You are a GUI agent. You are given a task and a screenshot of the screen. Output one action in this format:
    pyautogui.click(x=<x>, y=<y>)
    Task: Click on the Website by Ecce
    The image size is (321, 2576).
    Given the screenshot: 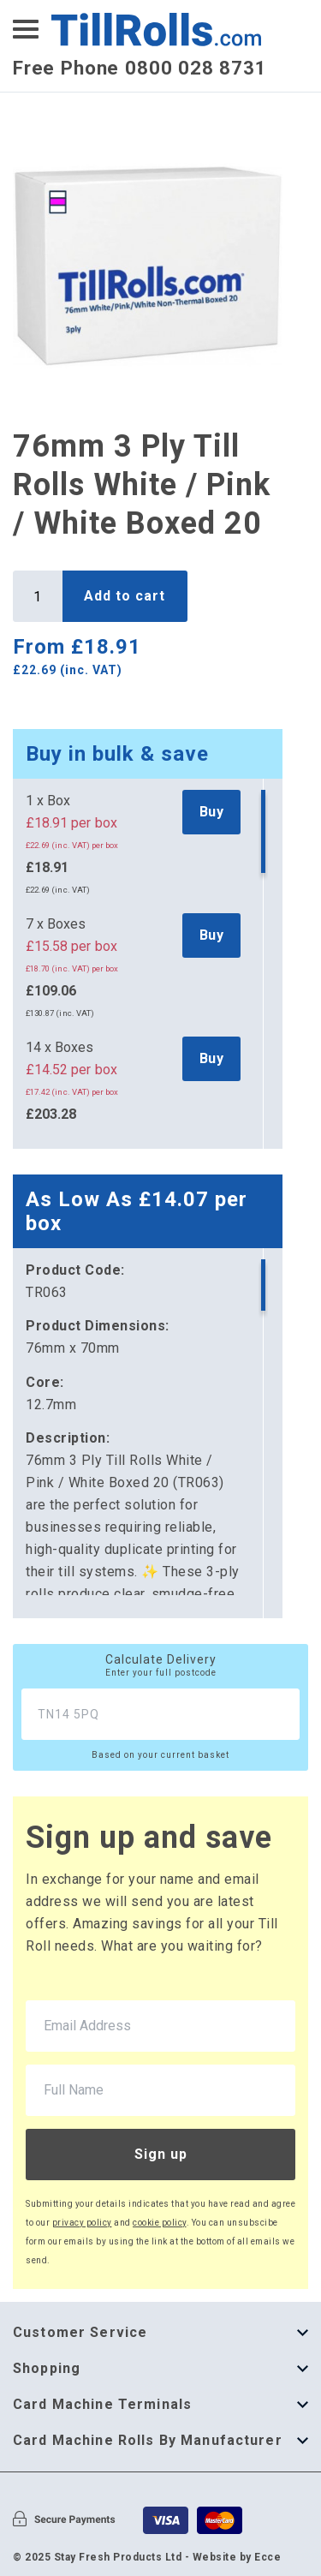 What is the action you would take?
    pyautogui.click(x=237, y=2557)
    